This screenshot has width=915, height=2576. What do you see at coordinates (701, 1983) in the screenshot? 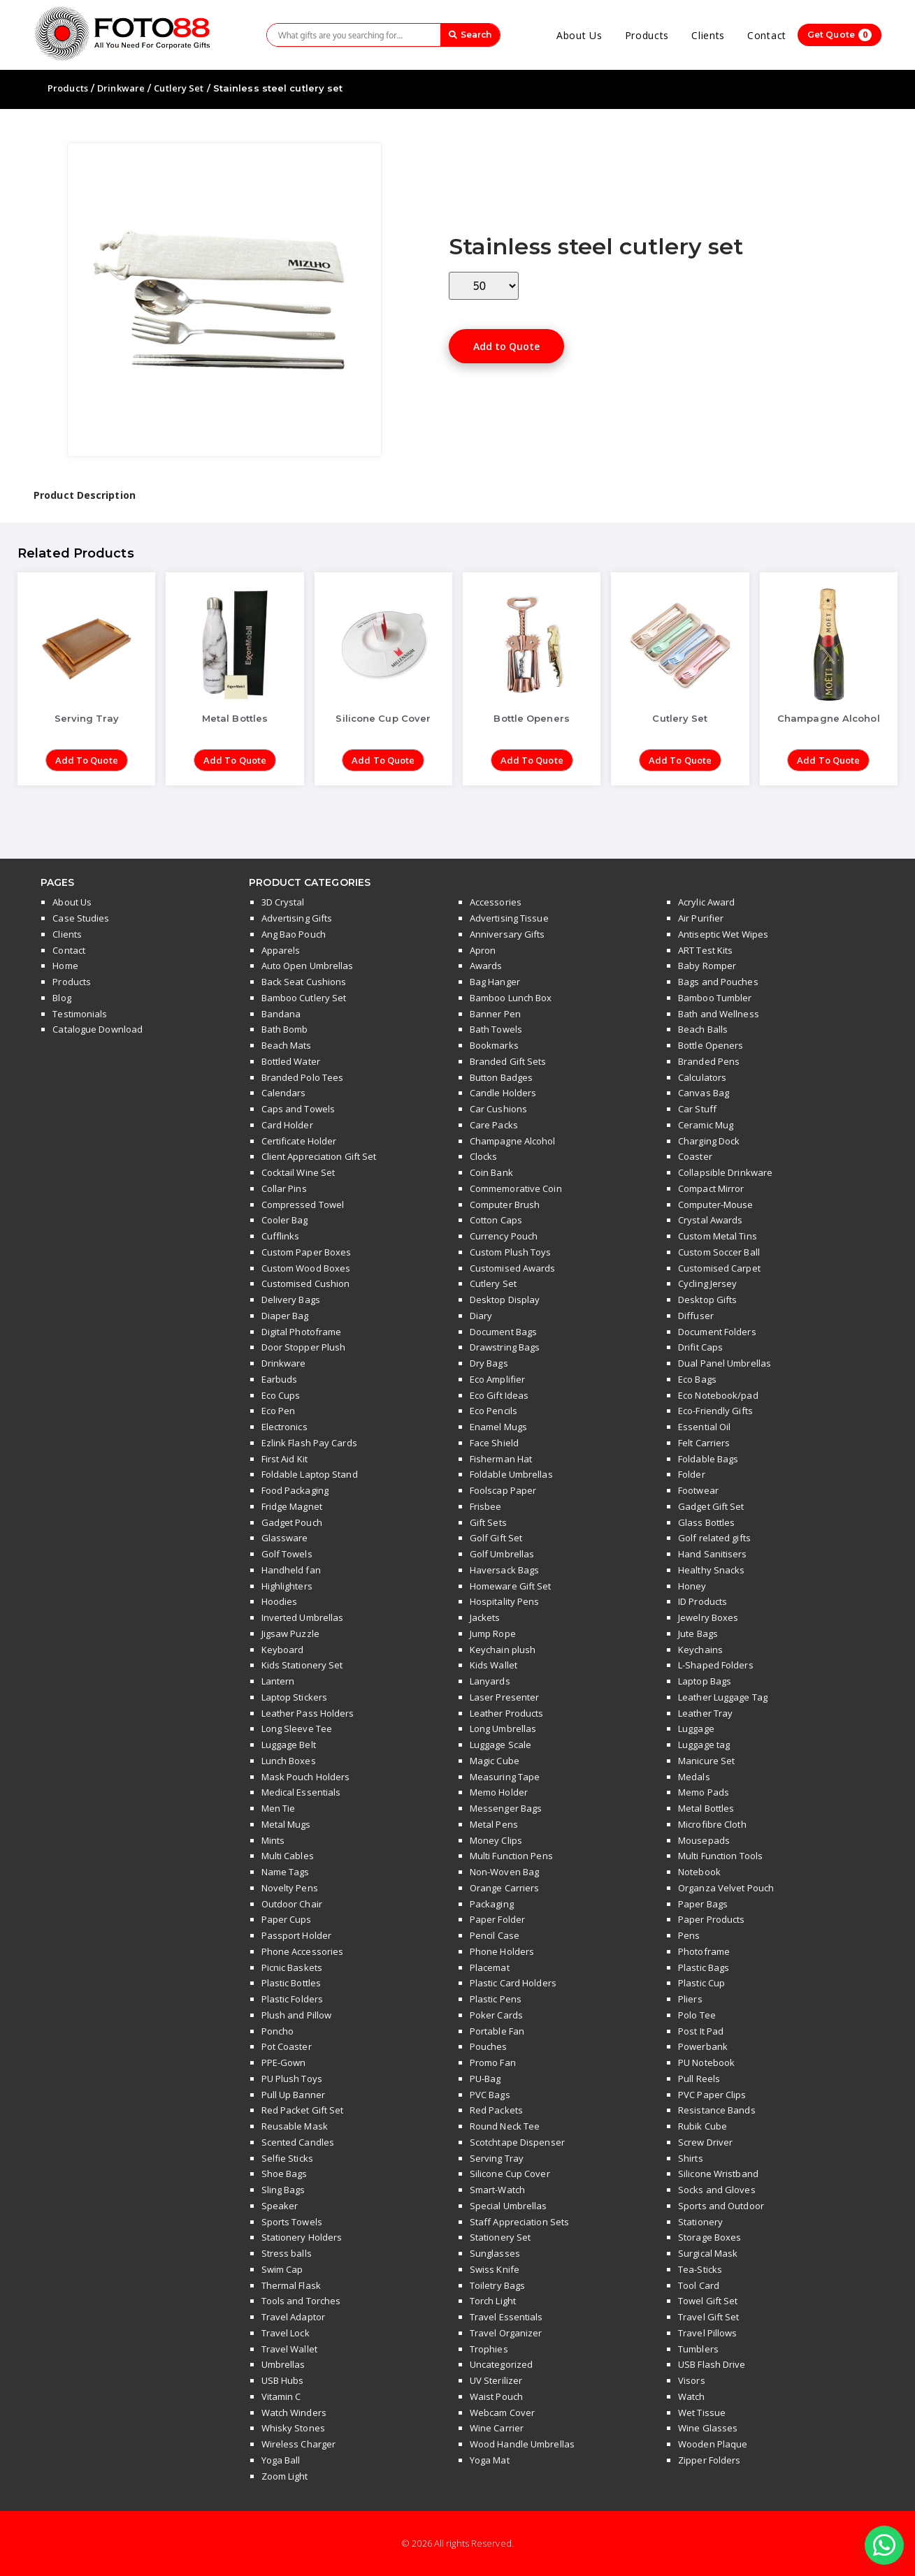
I see `Plastic Cup` at bounding box center [701, 1983].